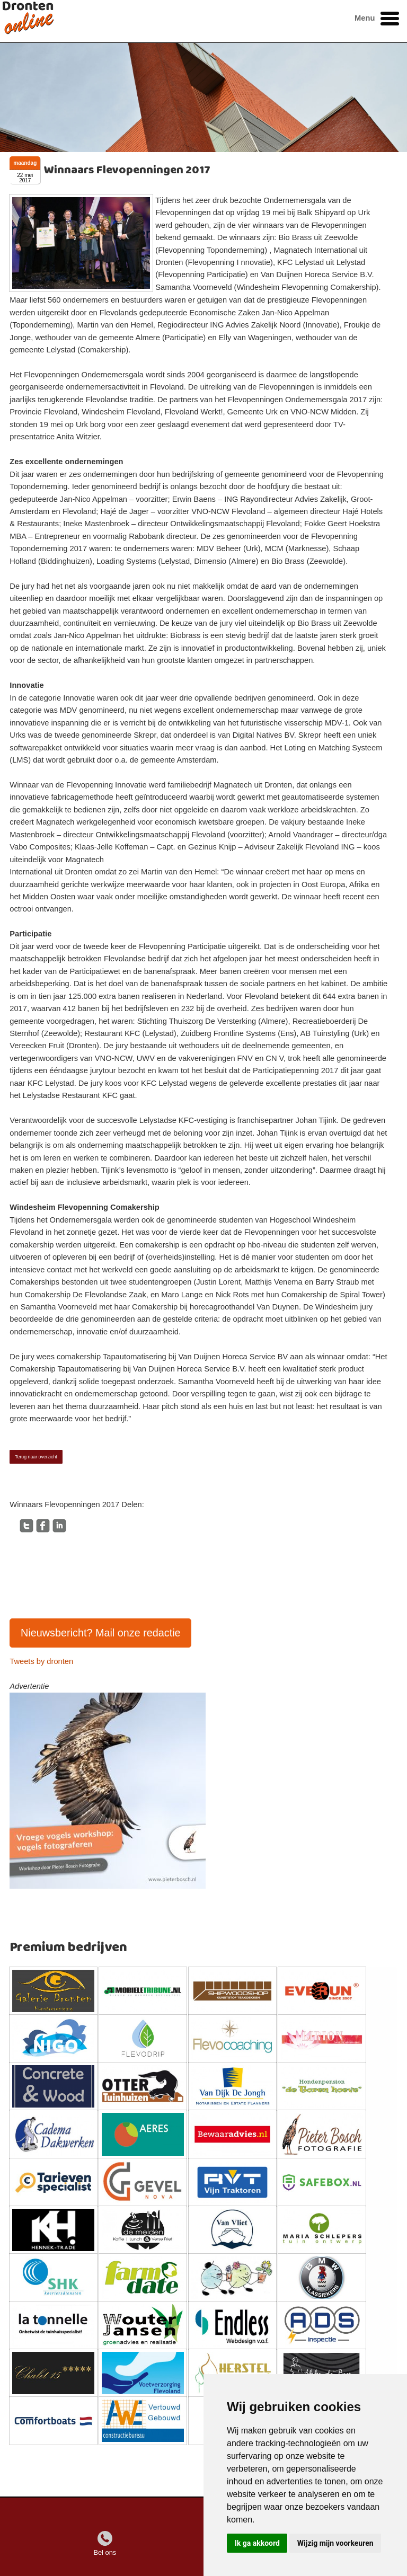 Image resolution: width=407 pixels, height=2576 pixels. Describe the element at coordinates (101, 1633) in the screenshot. I see `Nieuwsbericht? Mail onze redactie` at that location.